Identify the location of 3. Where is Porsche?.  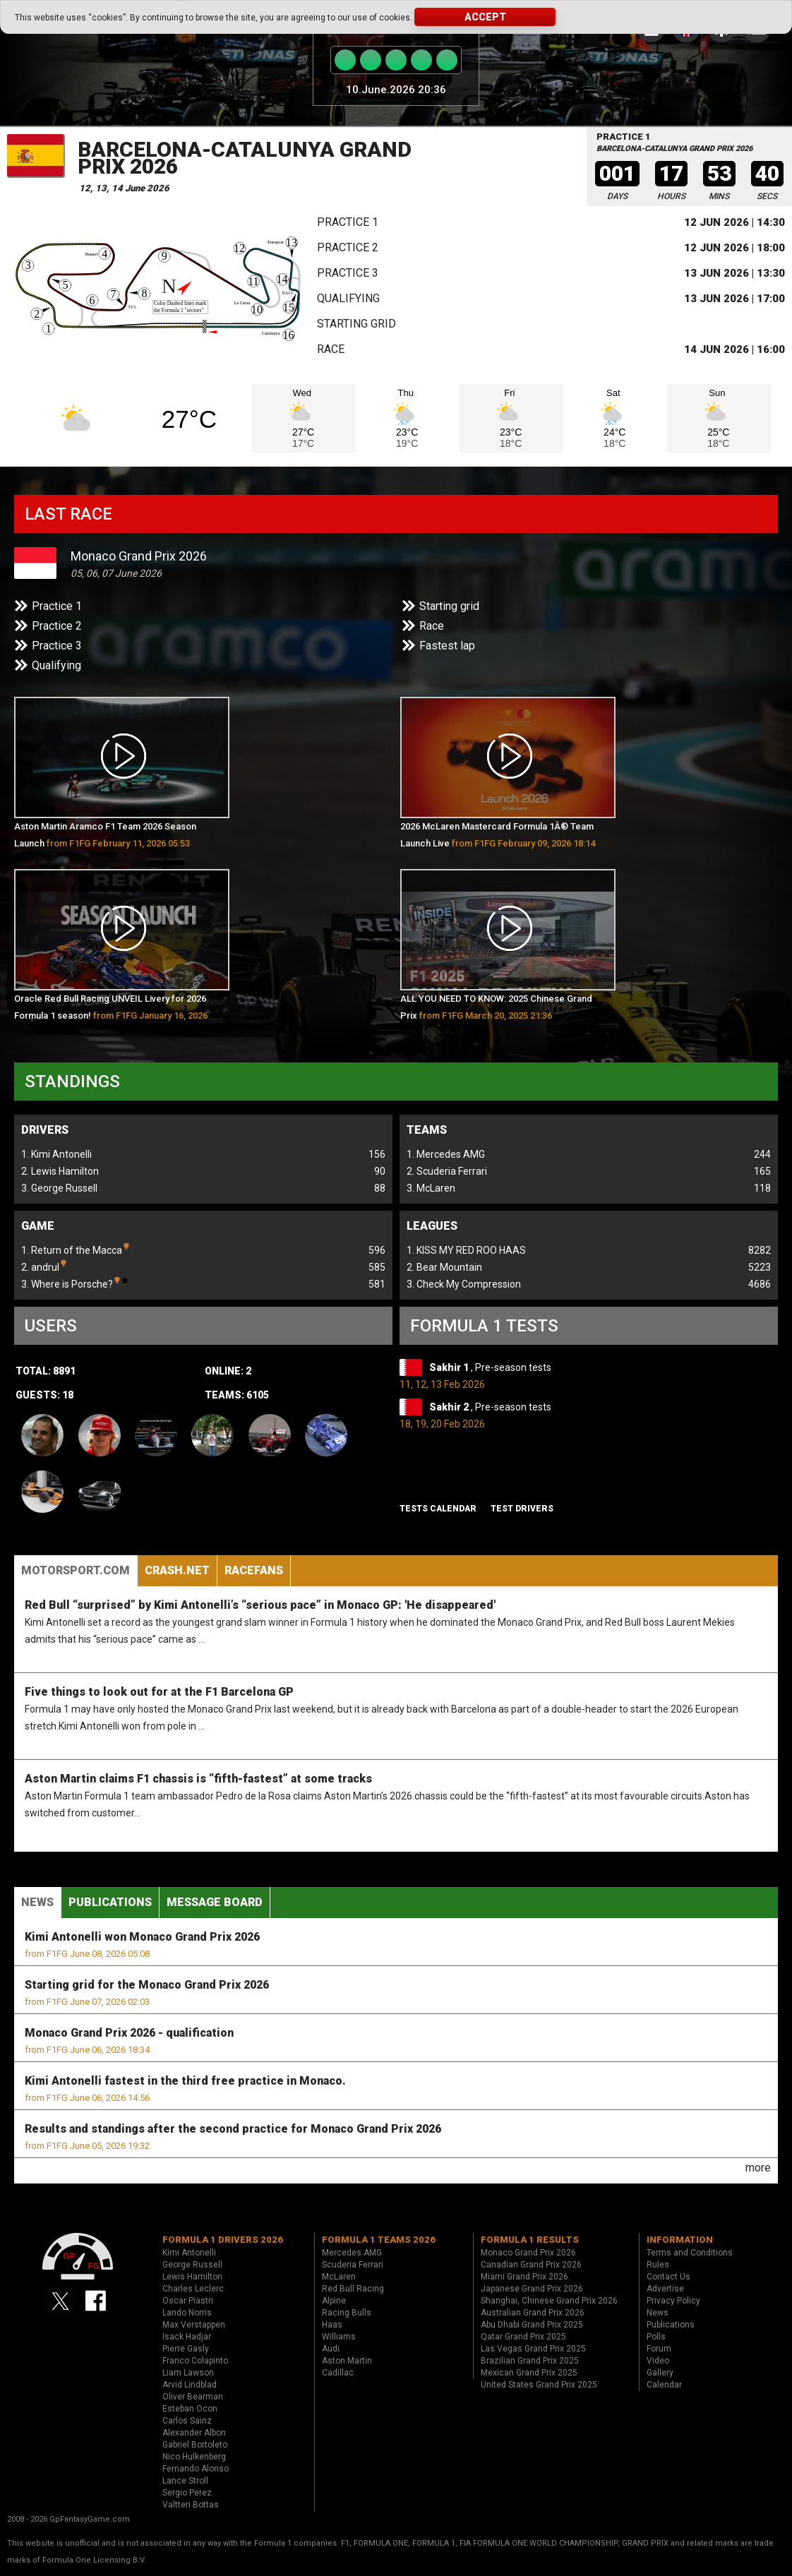
(74, 1283).